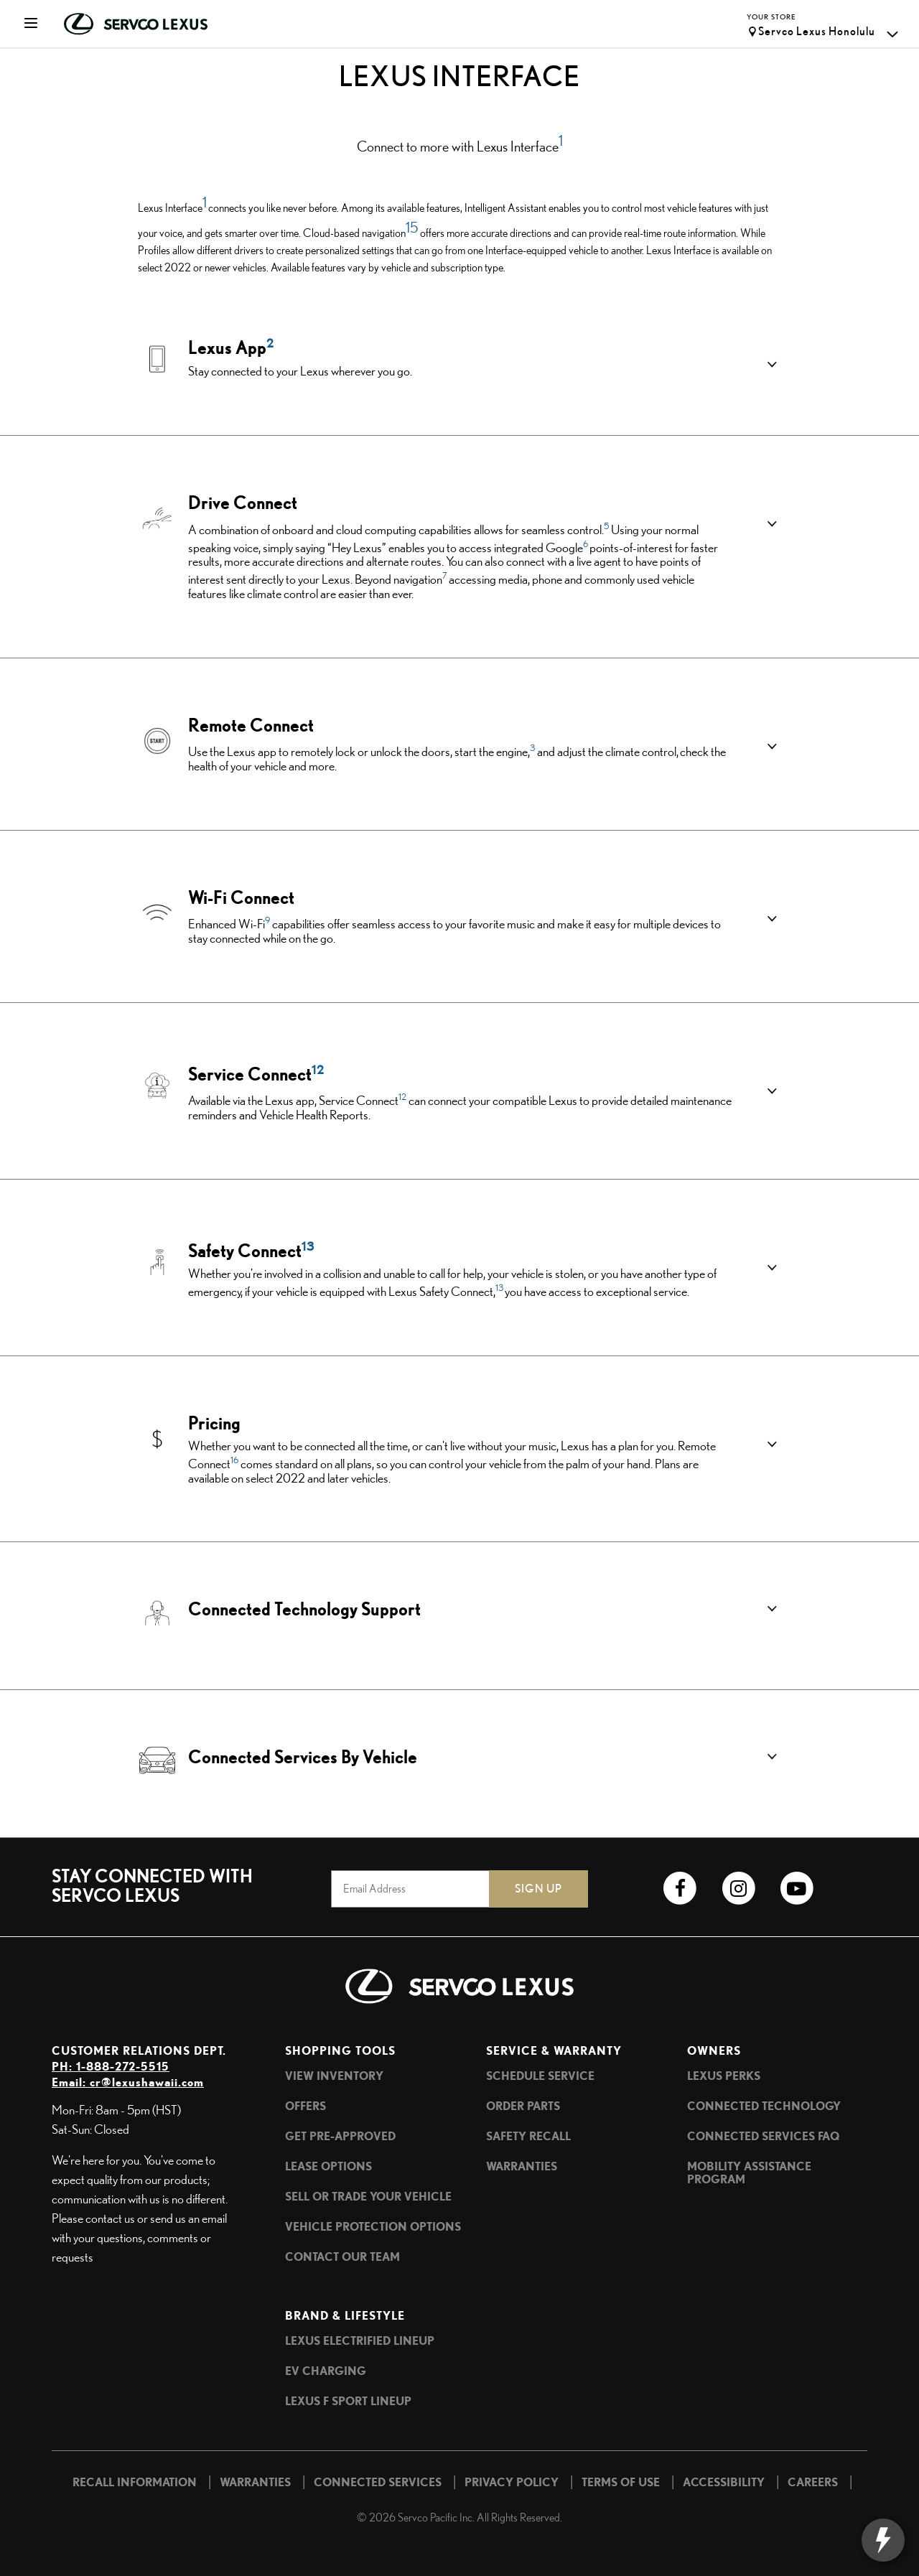 Image resolution: width=919 pixels, height=2576 pixels. What do you see at coordinates (724, 2482) in the screenshot?
I see `Accessibility` at bounding box center [724, 2482].